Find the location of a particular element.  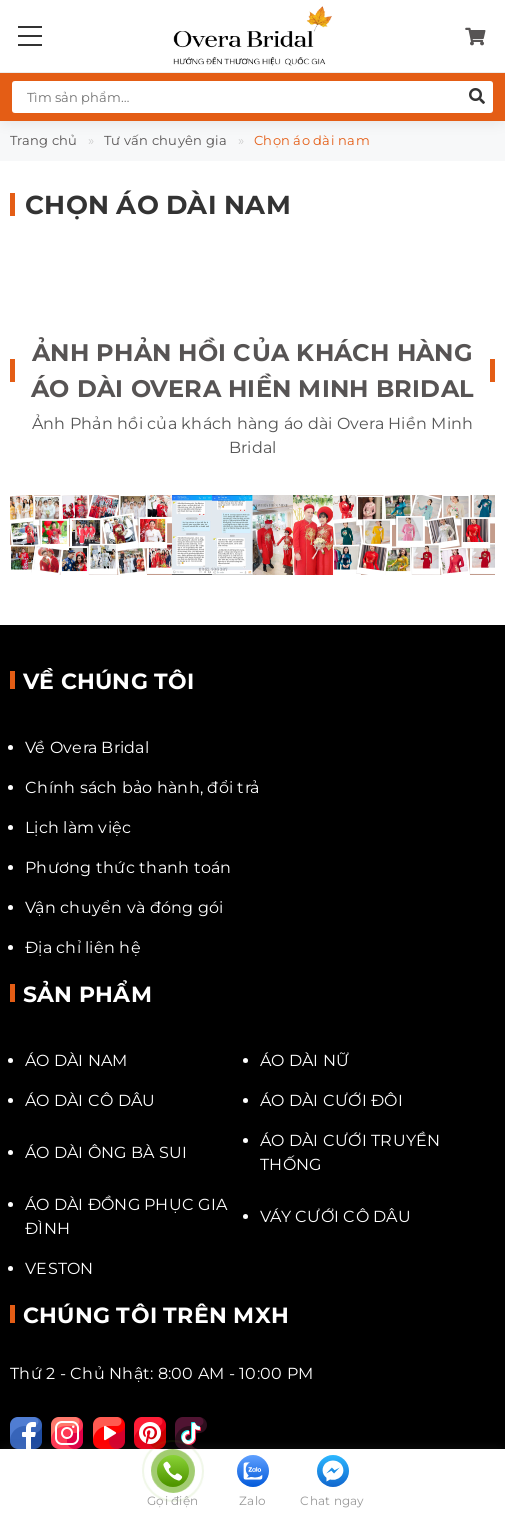

Trang chủ is located at coordinates (43, 140).